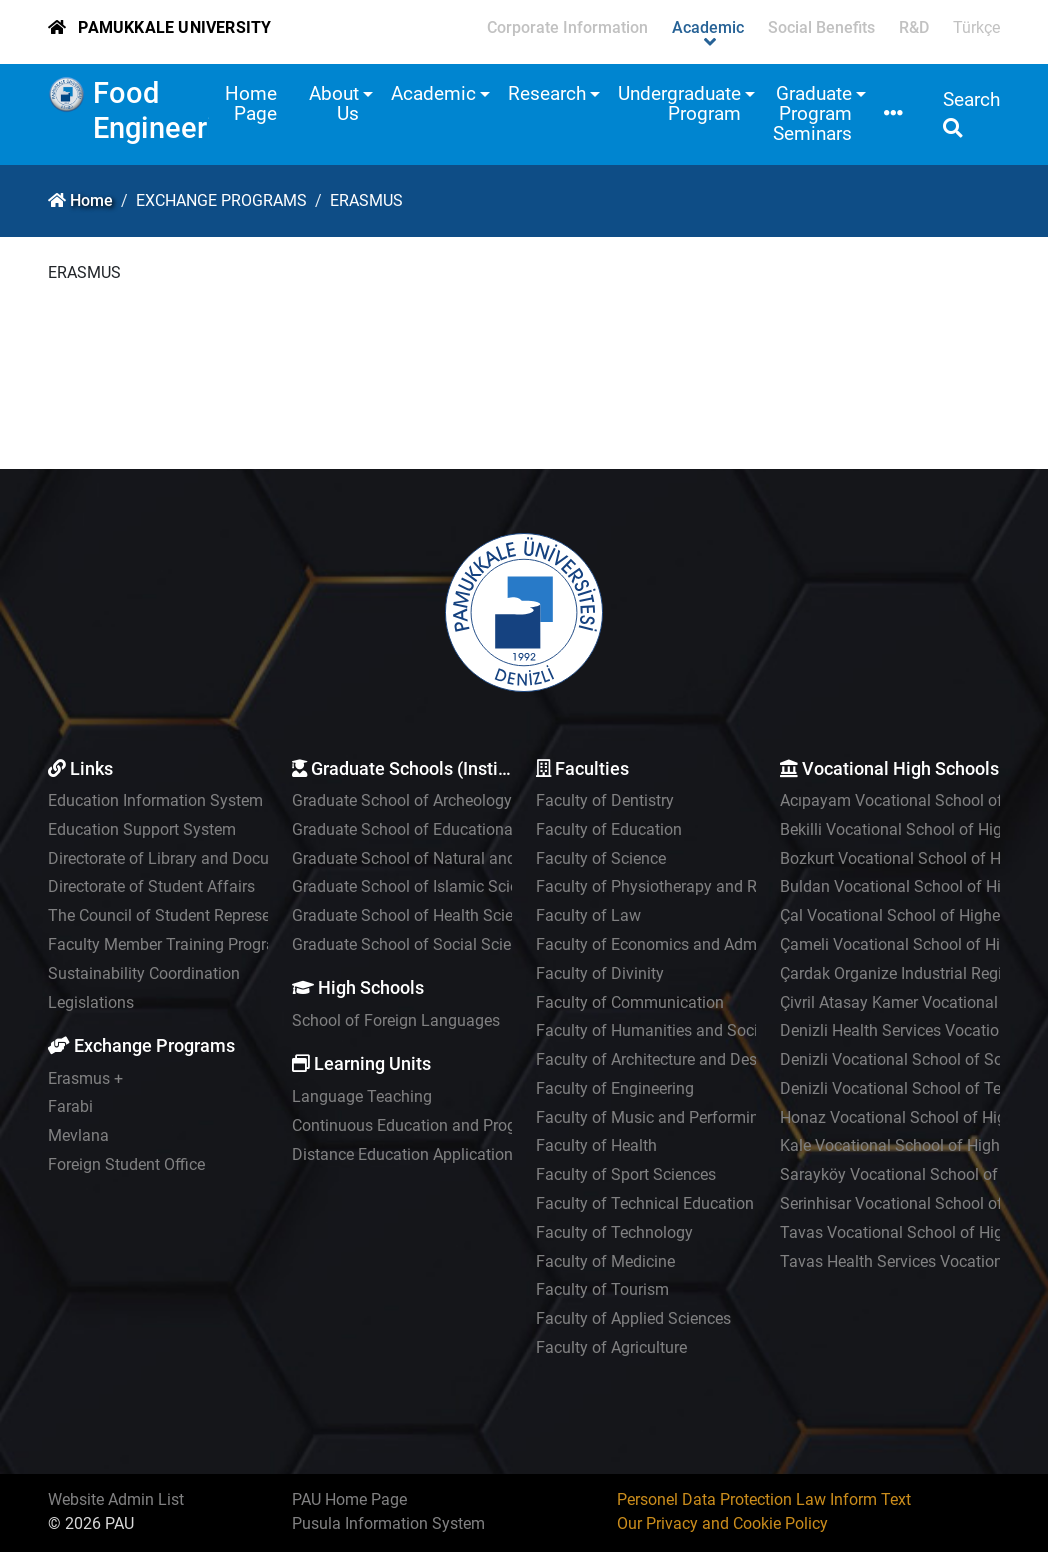 The width and height of the screenshot is (1048, 1552). What do you see at coordinates (596, 1145) in the screenshot?
I see `Faculty of Health` at bounding box center [596, 1145].